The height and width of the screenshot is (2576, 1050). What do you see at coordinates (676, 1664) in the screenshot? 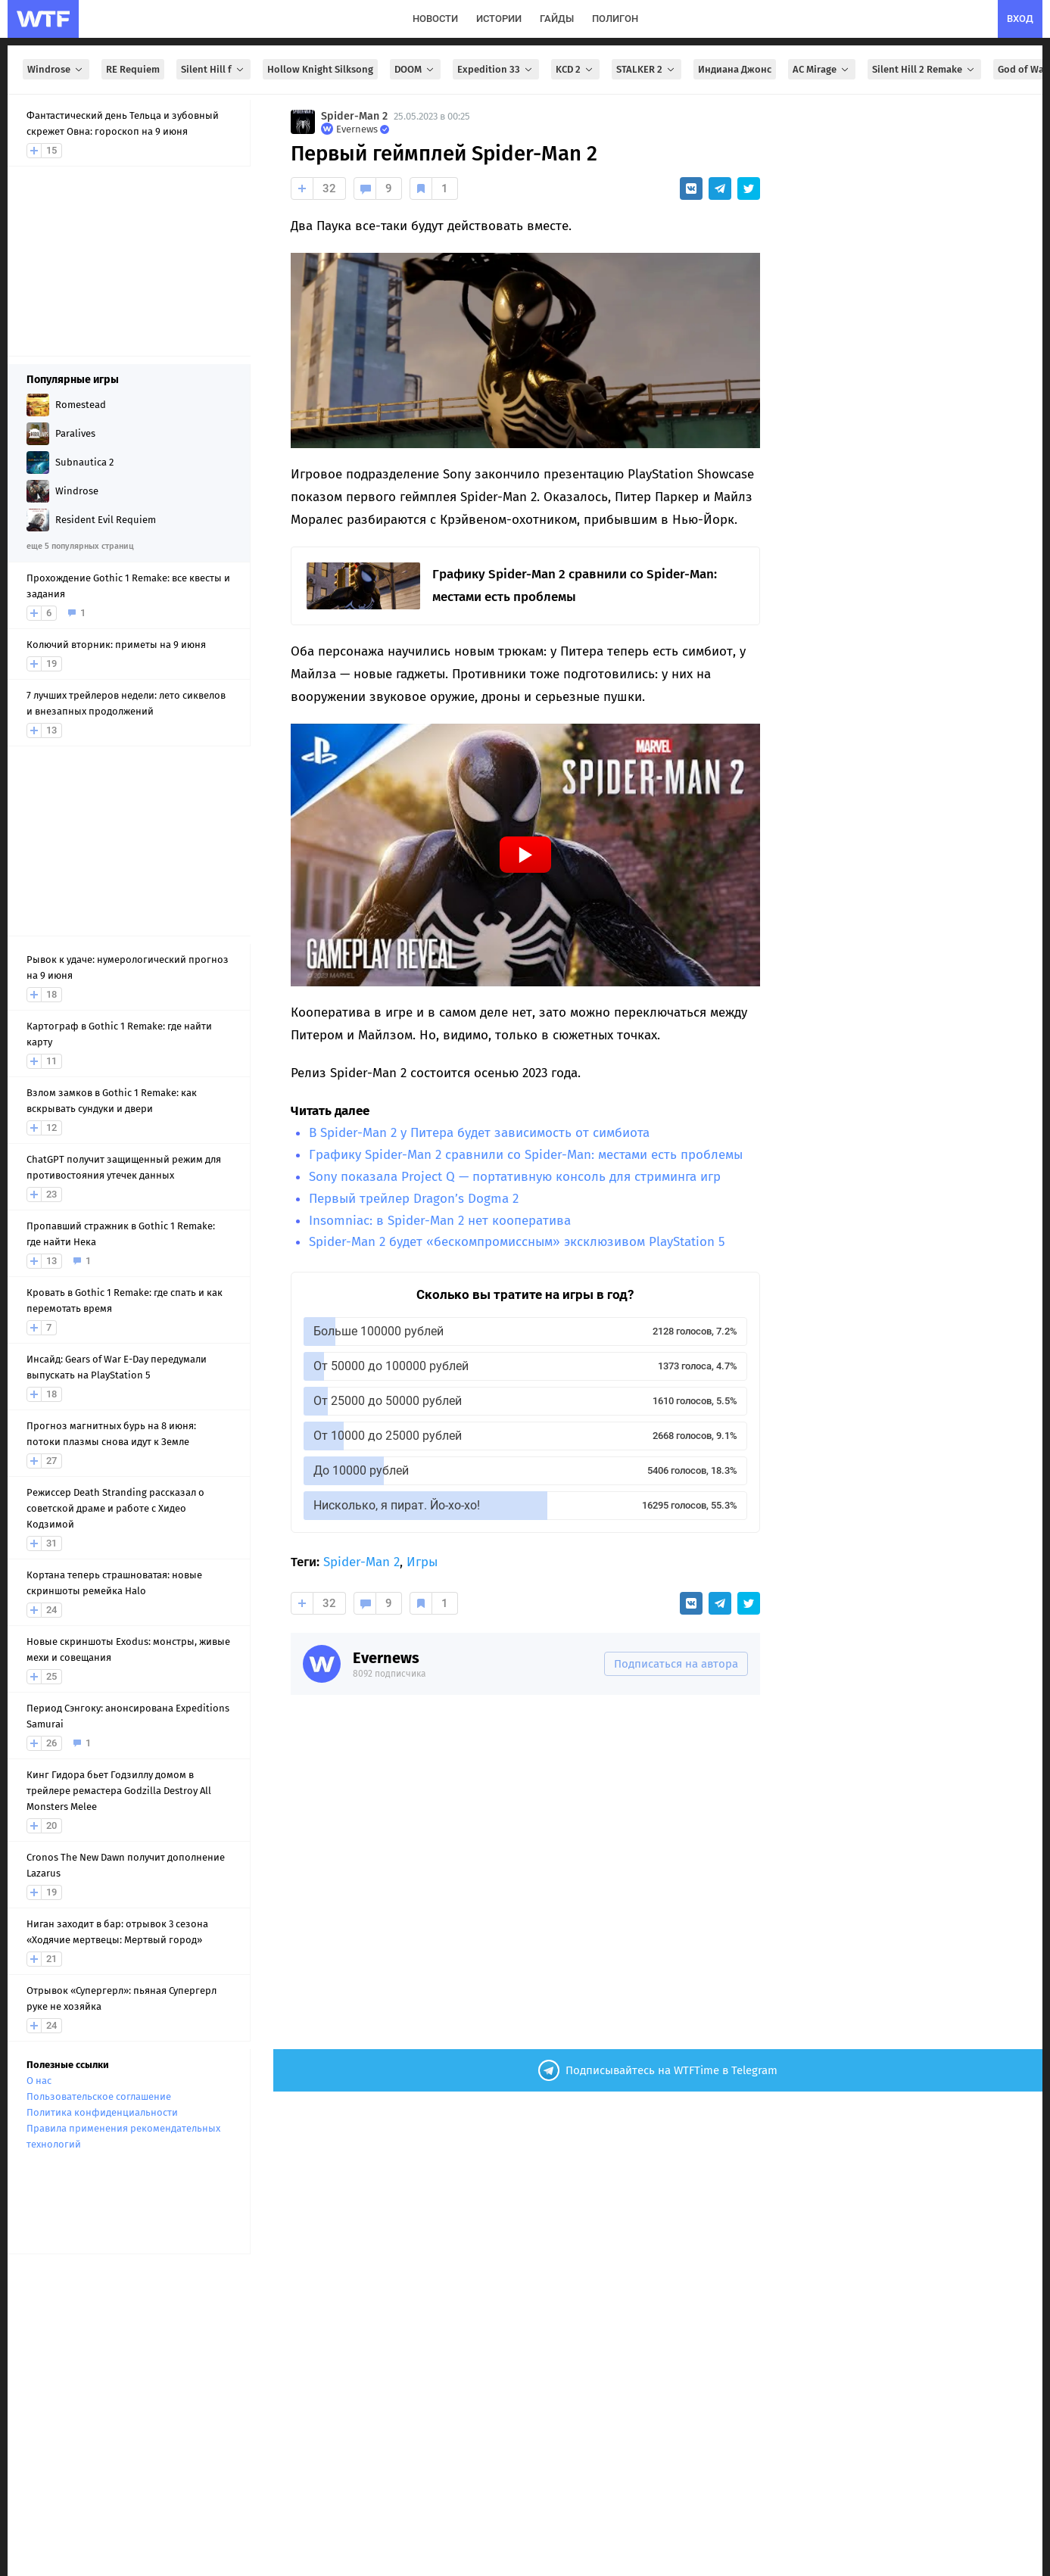
I see `Подписаться на автора` at bounding box center [676, 1664].